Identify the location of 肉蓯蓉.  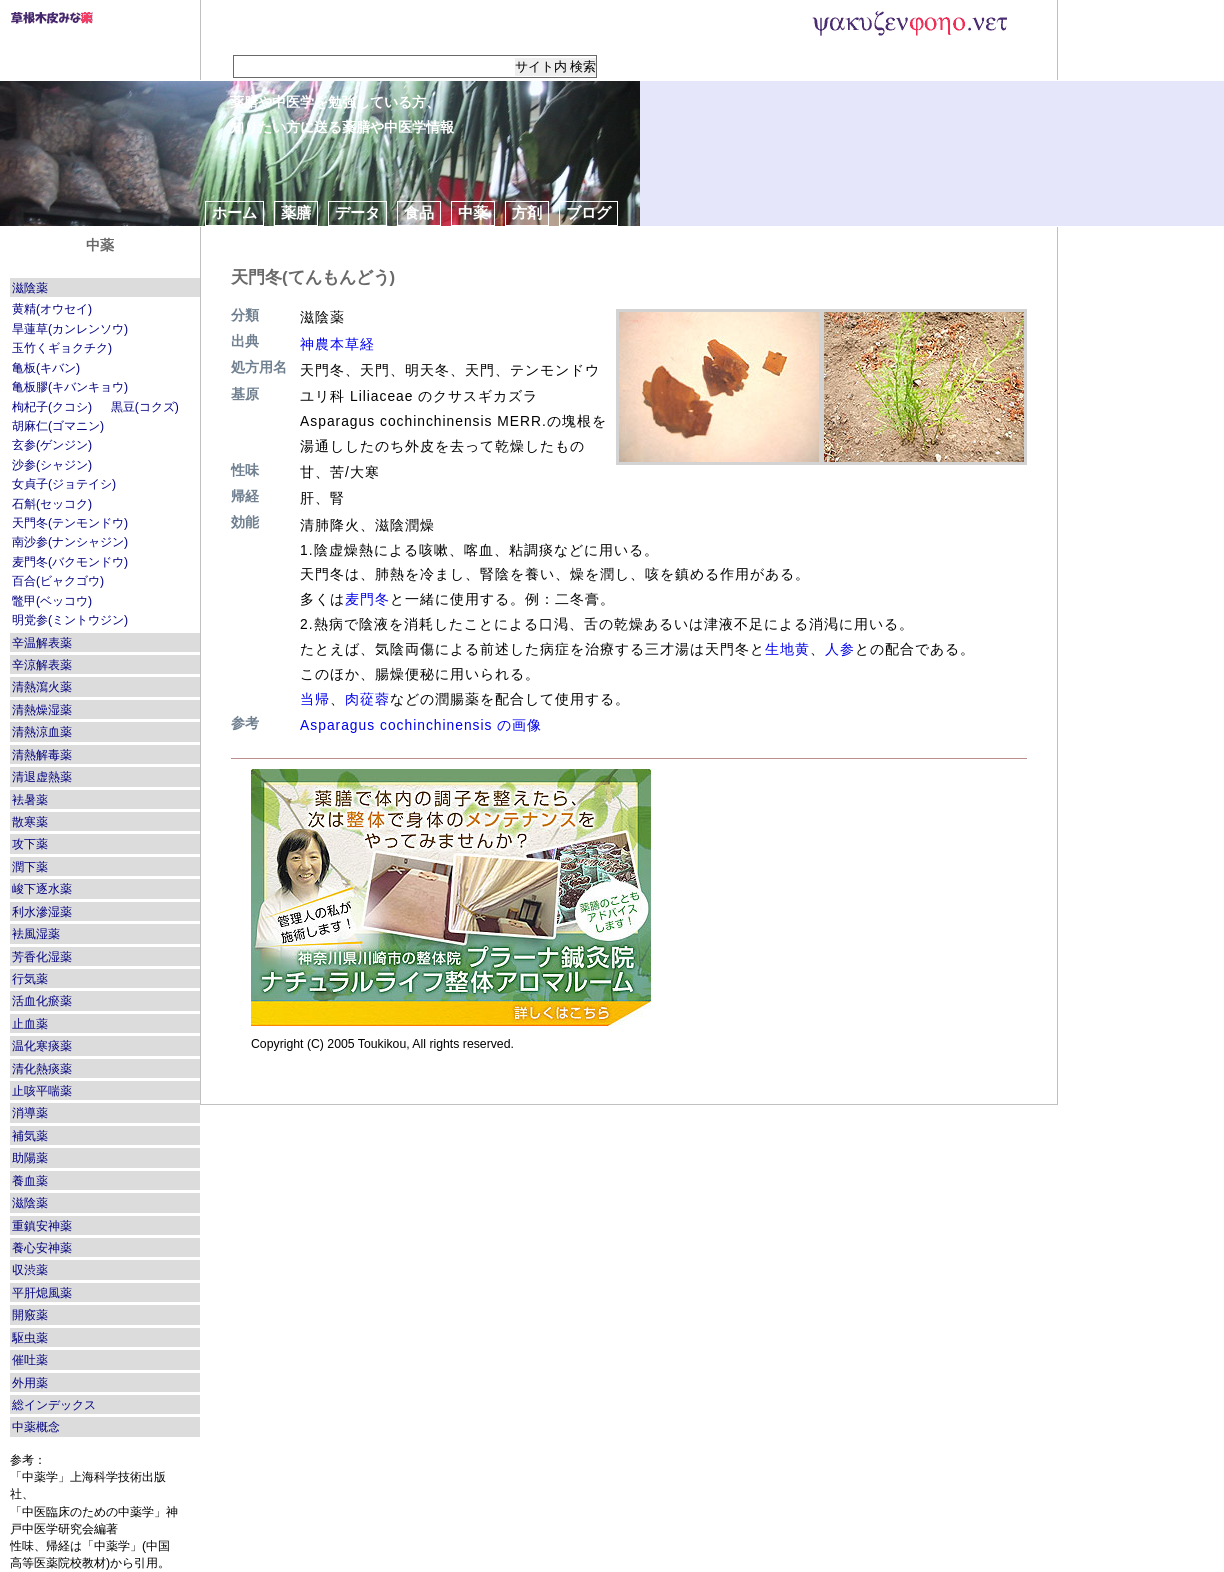
(367, 699).